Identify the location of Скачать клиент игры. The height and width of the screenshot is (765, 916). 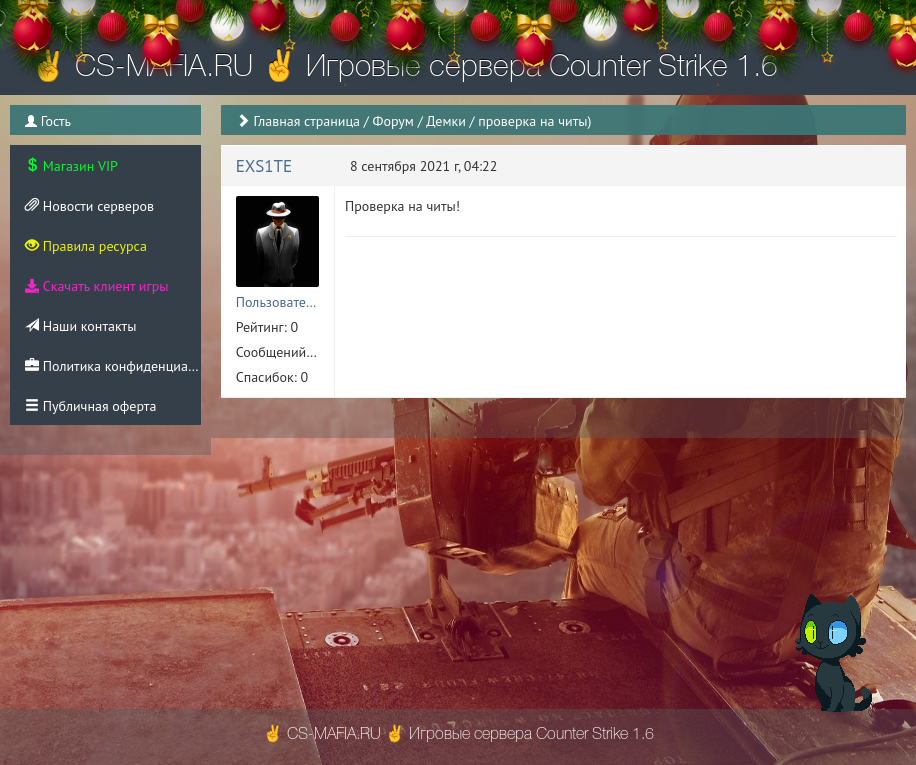
(96, 286).